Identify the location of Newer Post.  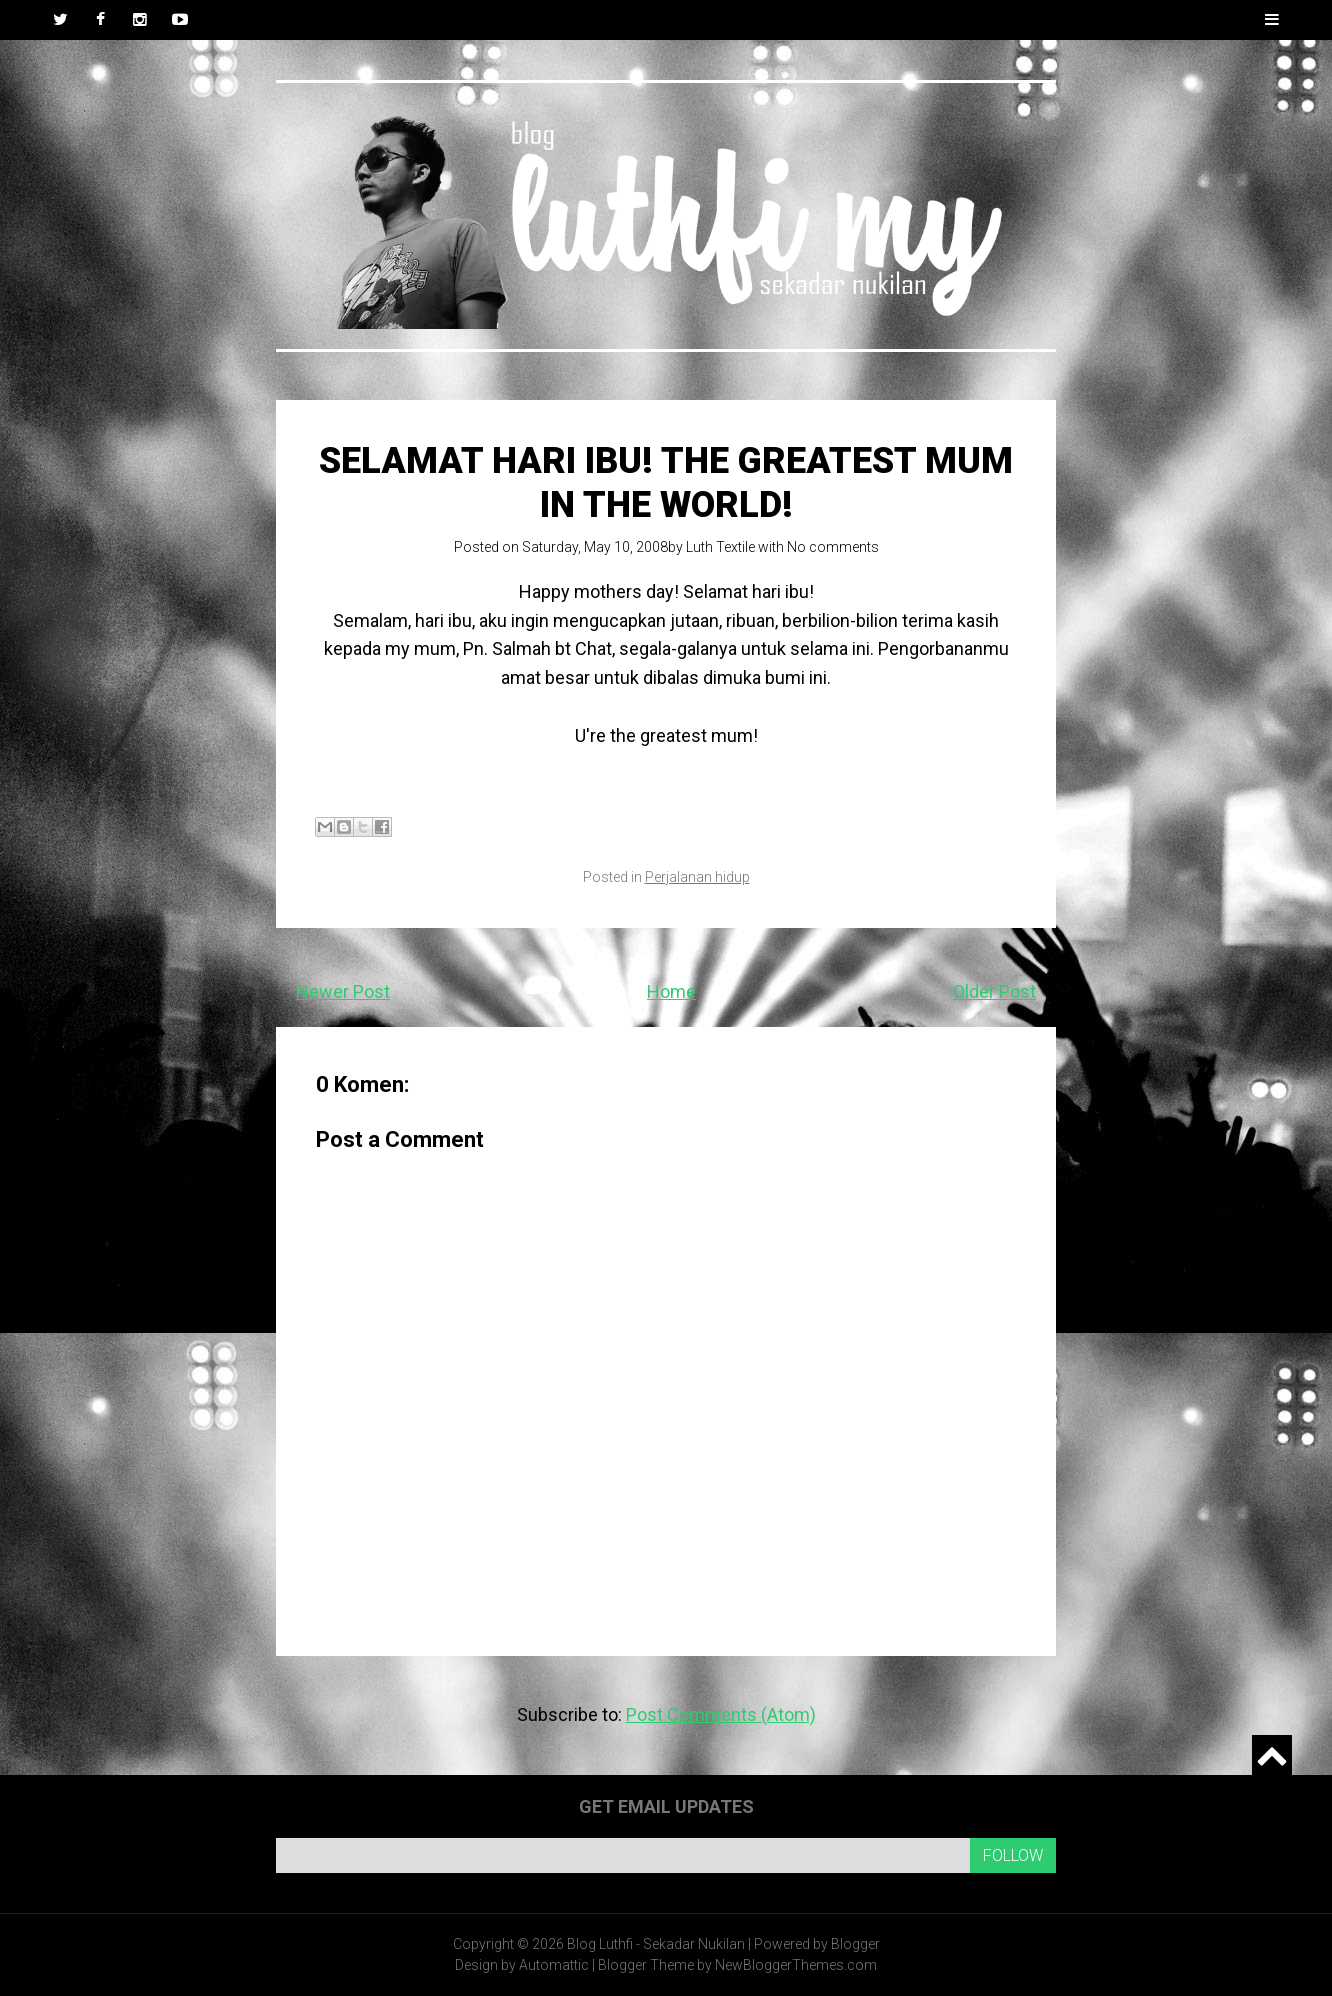
(343, 991).